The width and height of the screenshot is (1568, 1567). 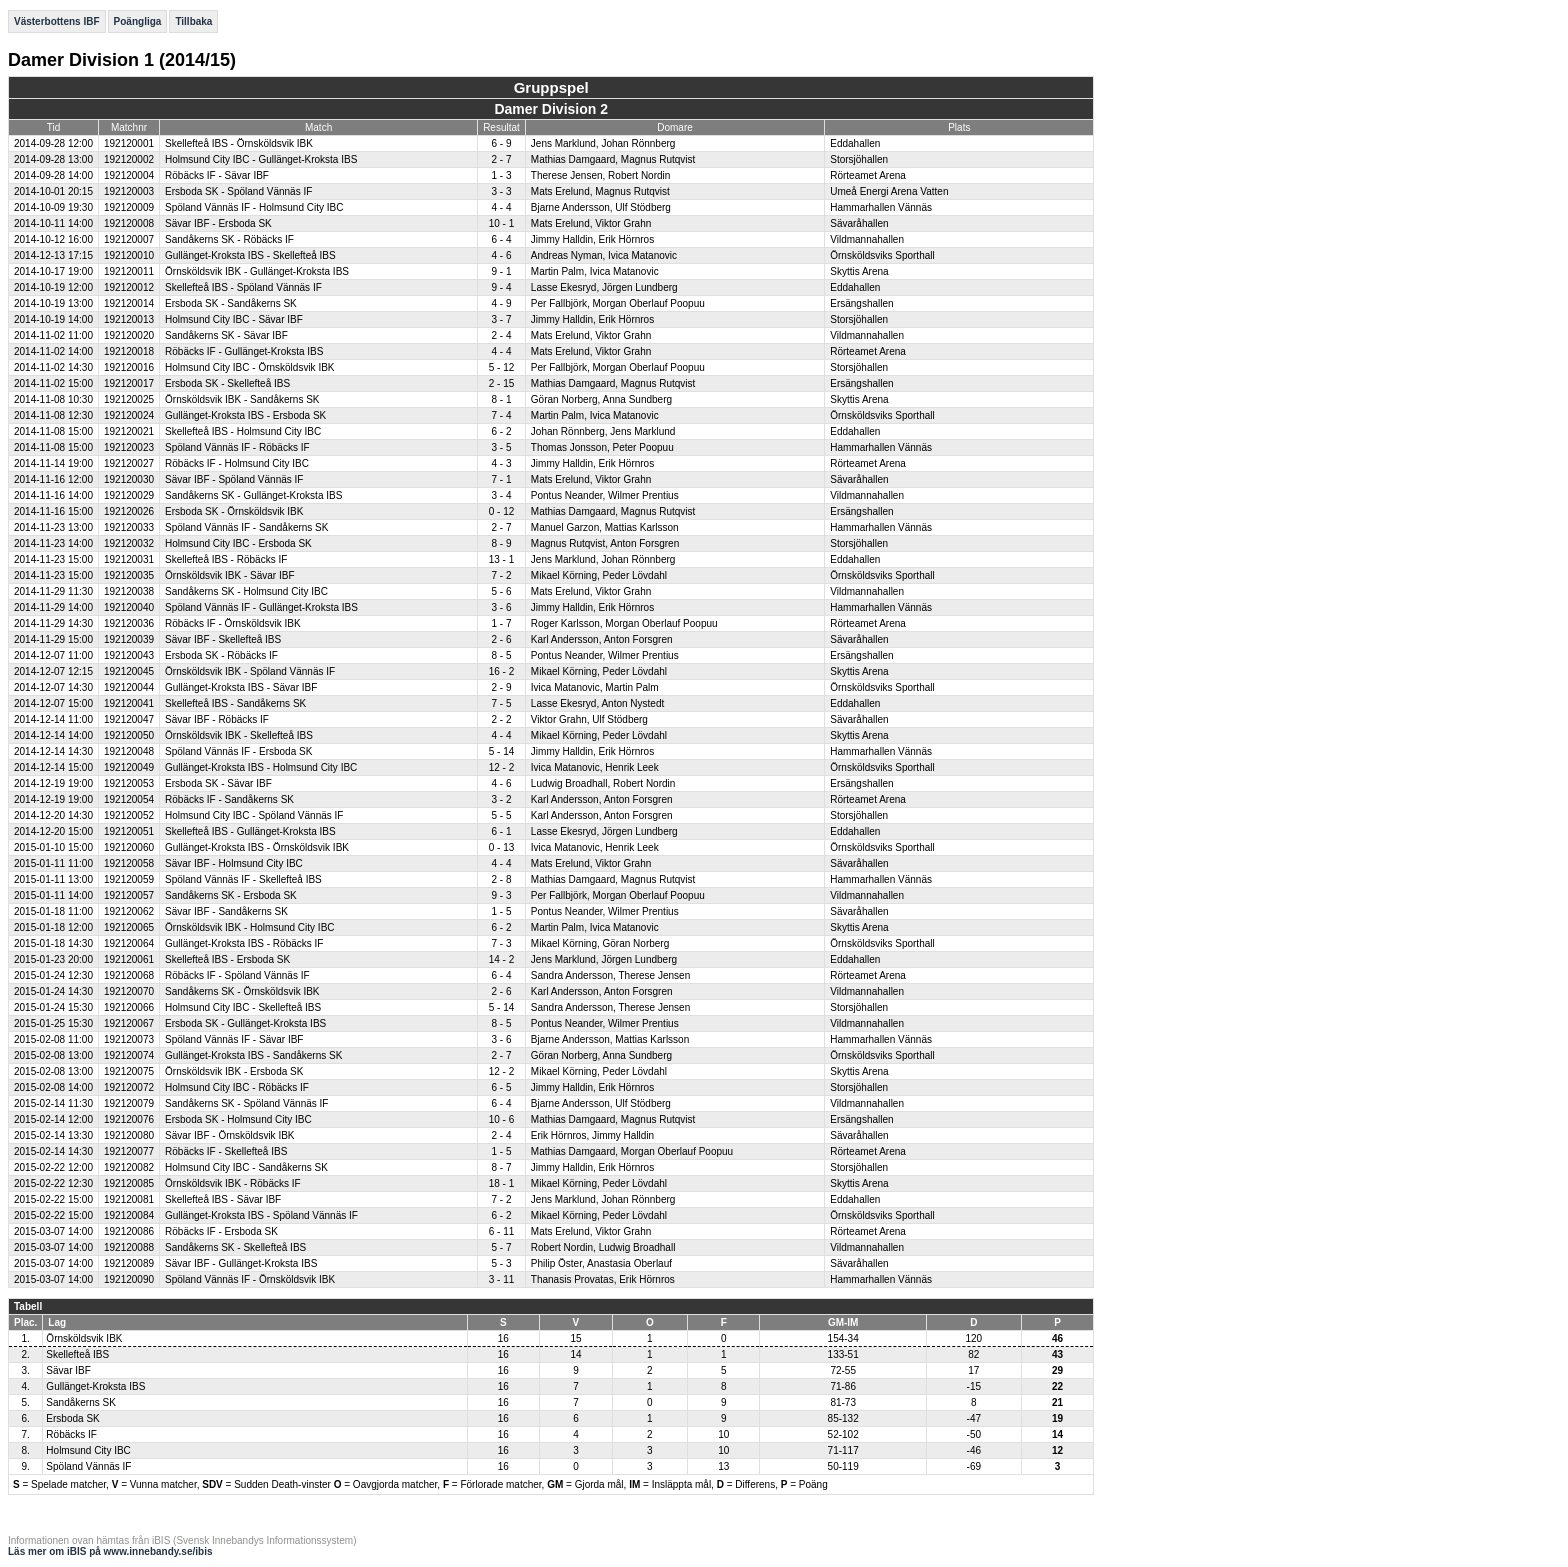 I want to click on 6 - 1, so click(x=501, y=831).